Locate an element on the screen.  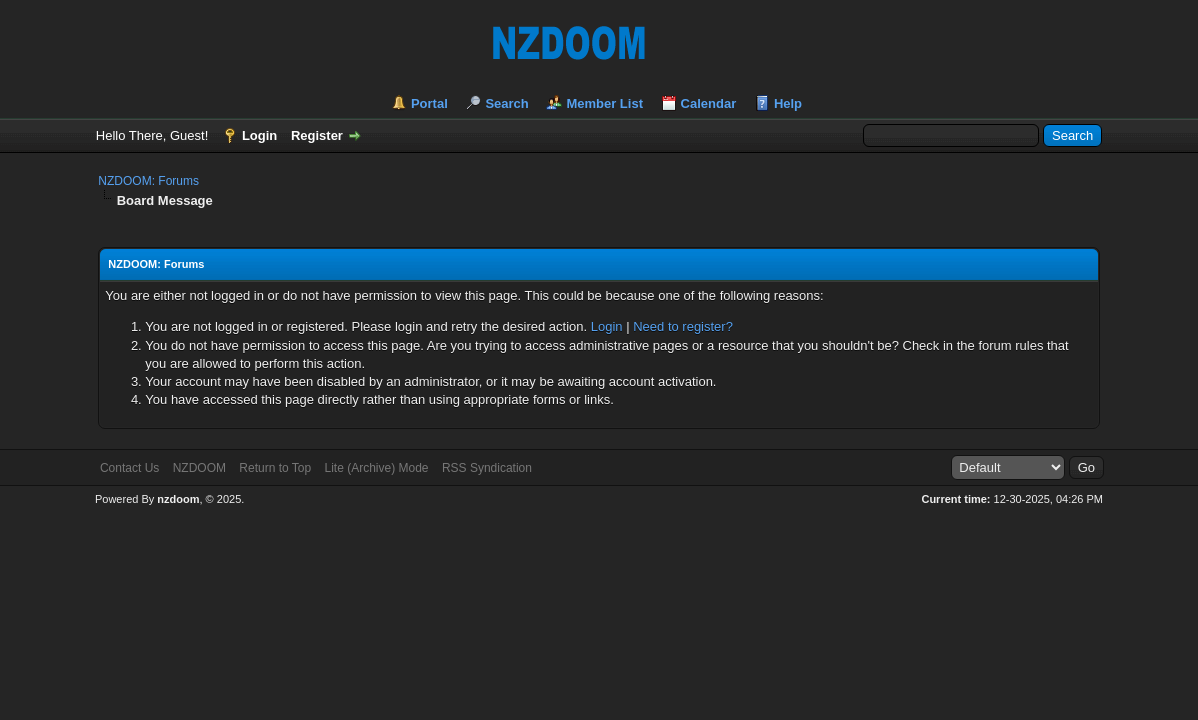
Help is located at coordinates (788, 103).